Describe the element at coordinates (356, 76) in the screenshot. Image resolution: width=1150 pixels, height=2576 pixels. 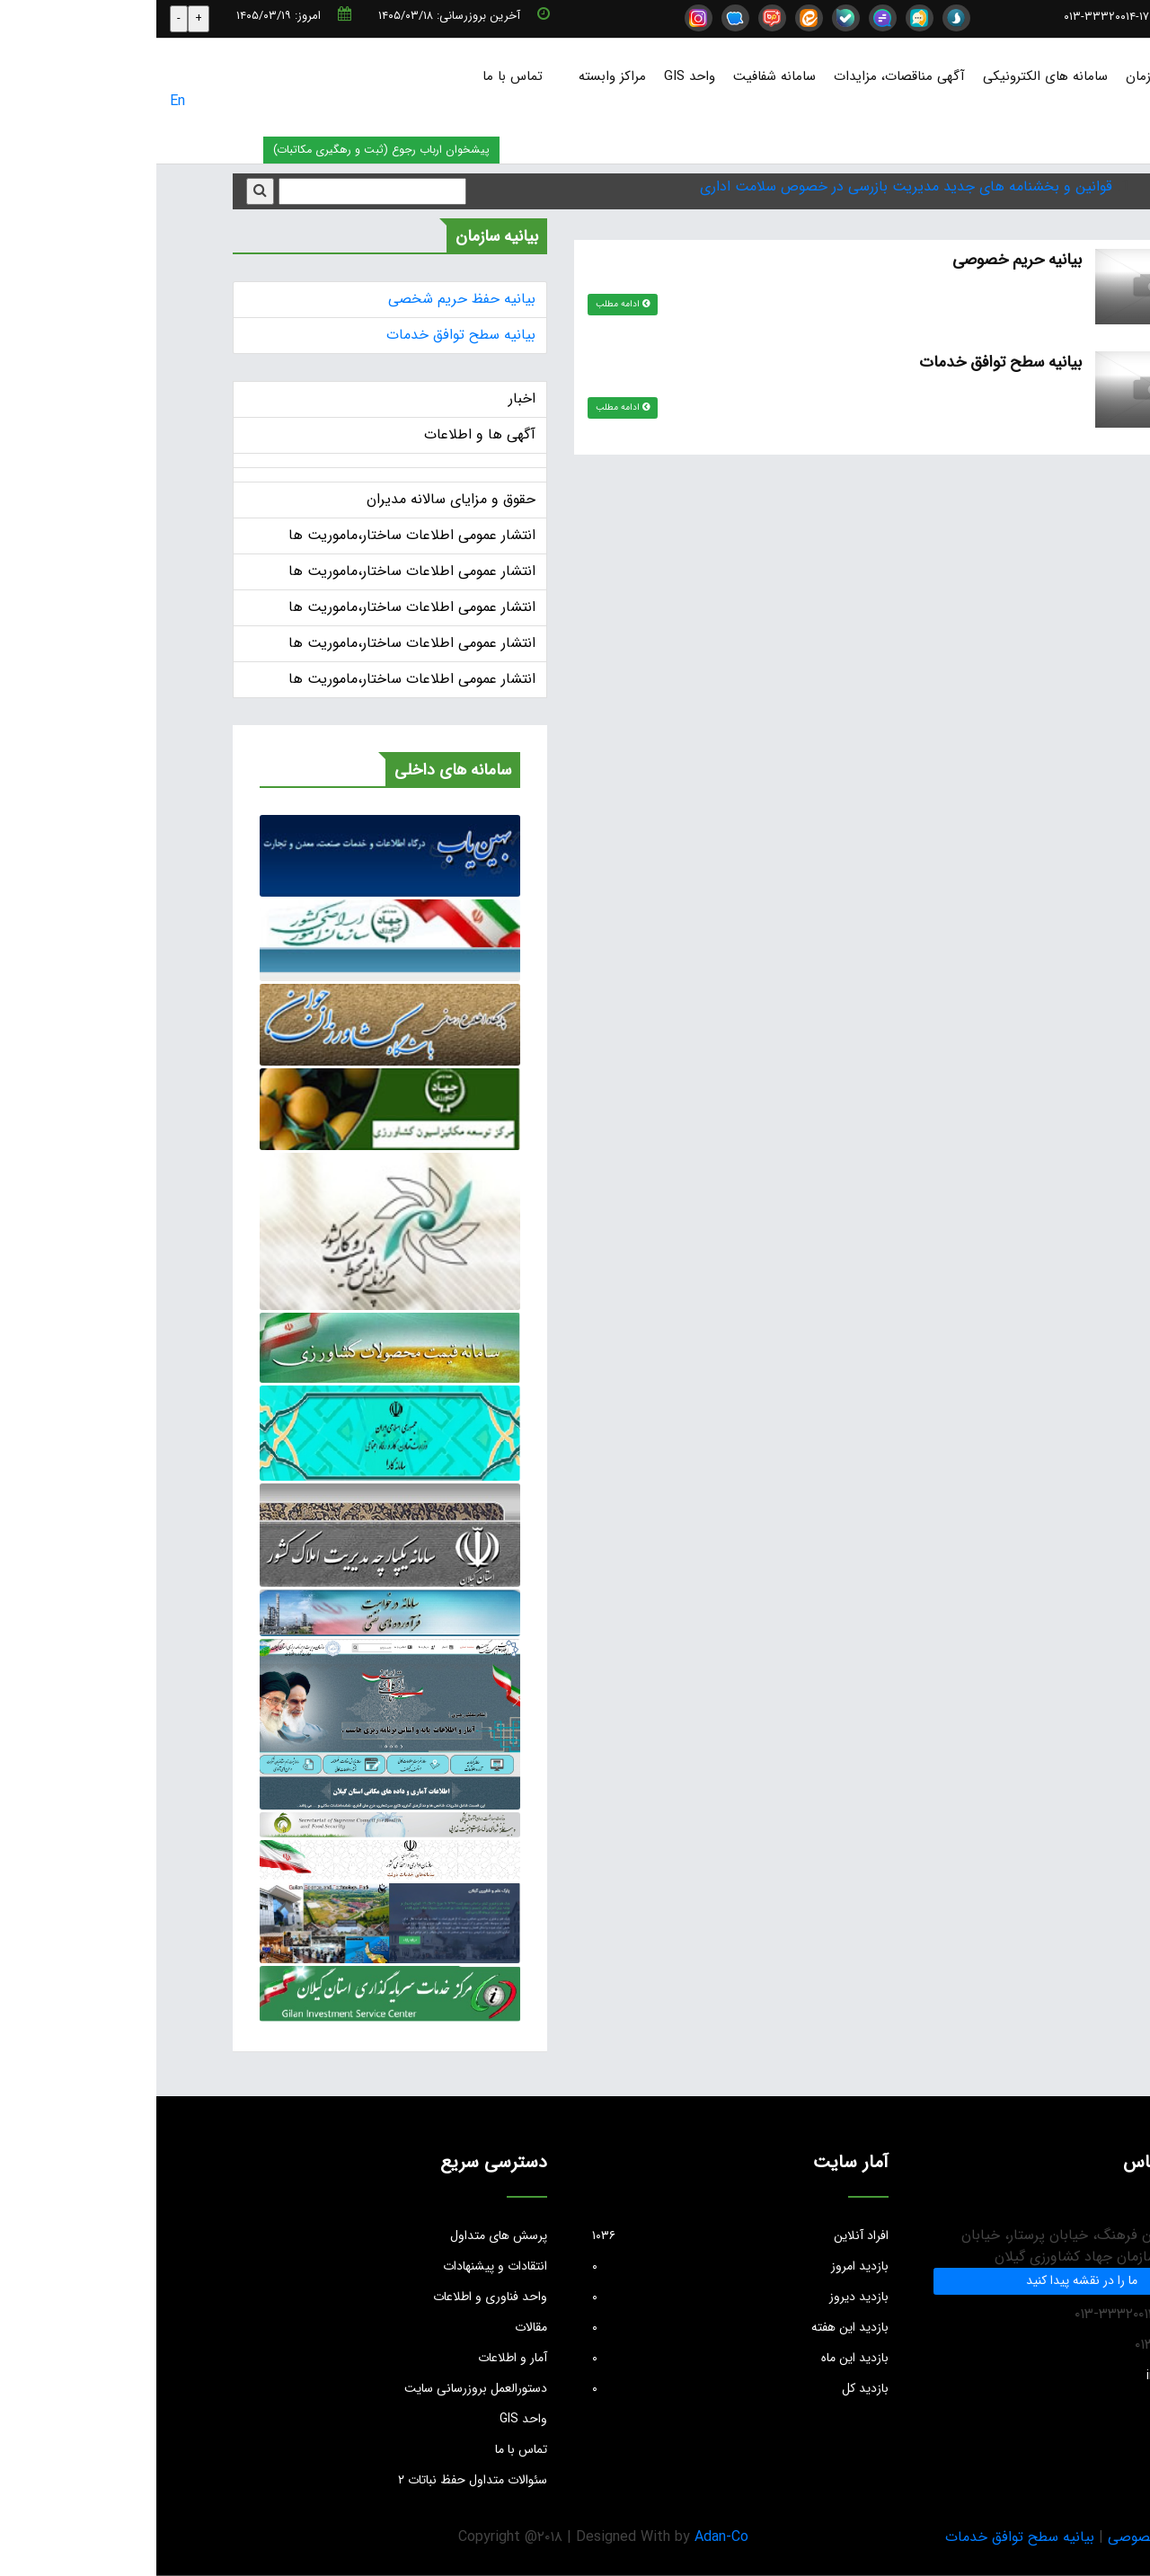
I see `تماس با ما` at that location.